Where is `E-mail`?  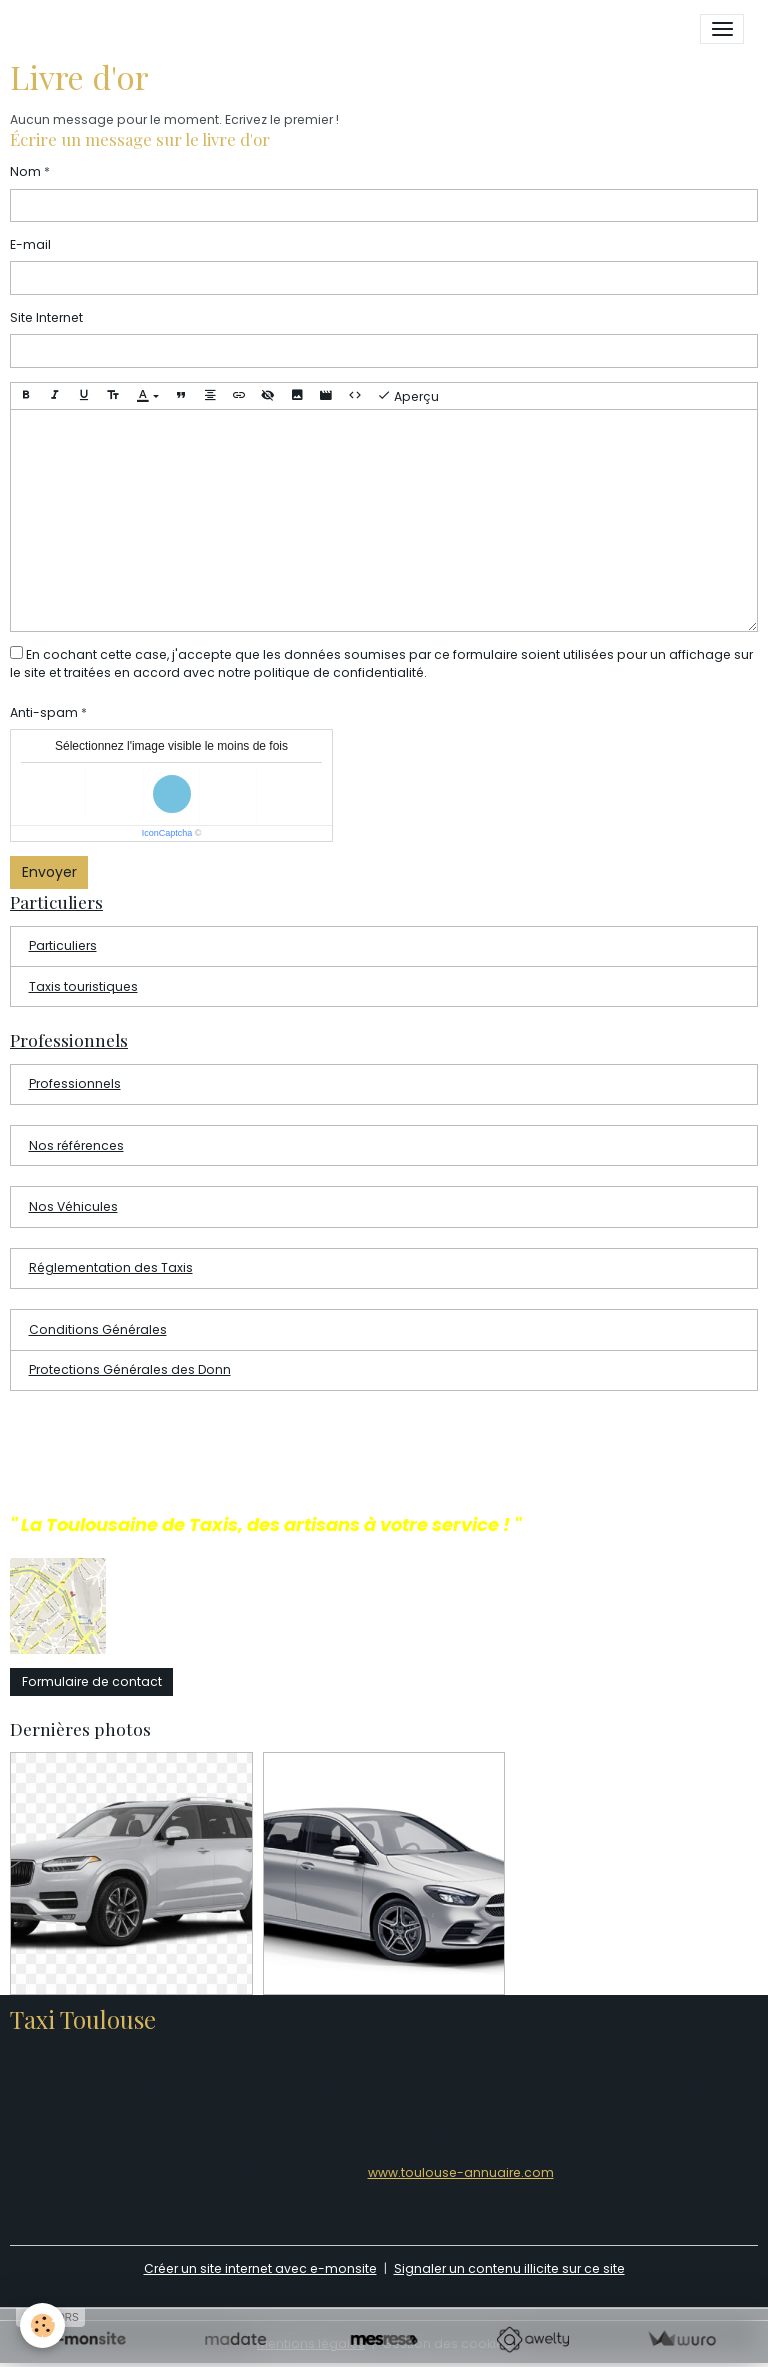 E-mail is located at coordinates (30, 244).